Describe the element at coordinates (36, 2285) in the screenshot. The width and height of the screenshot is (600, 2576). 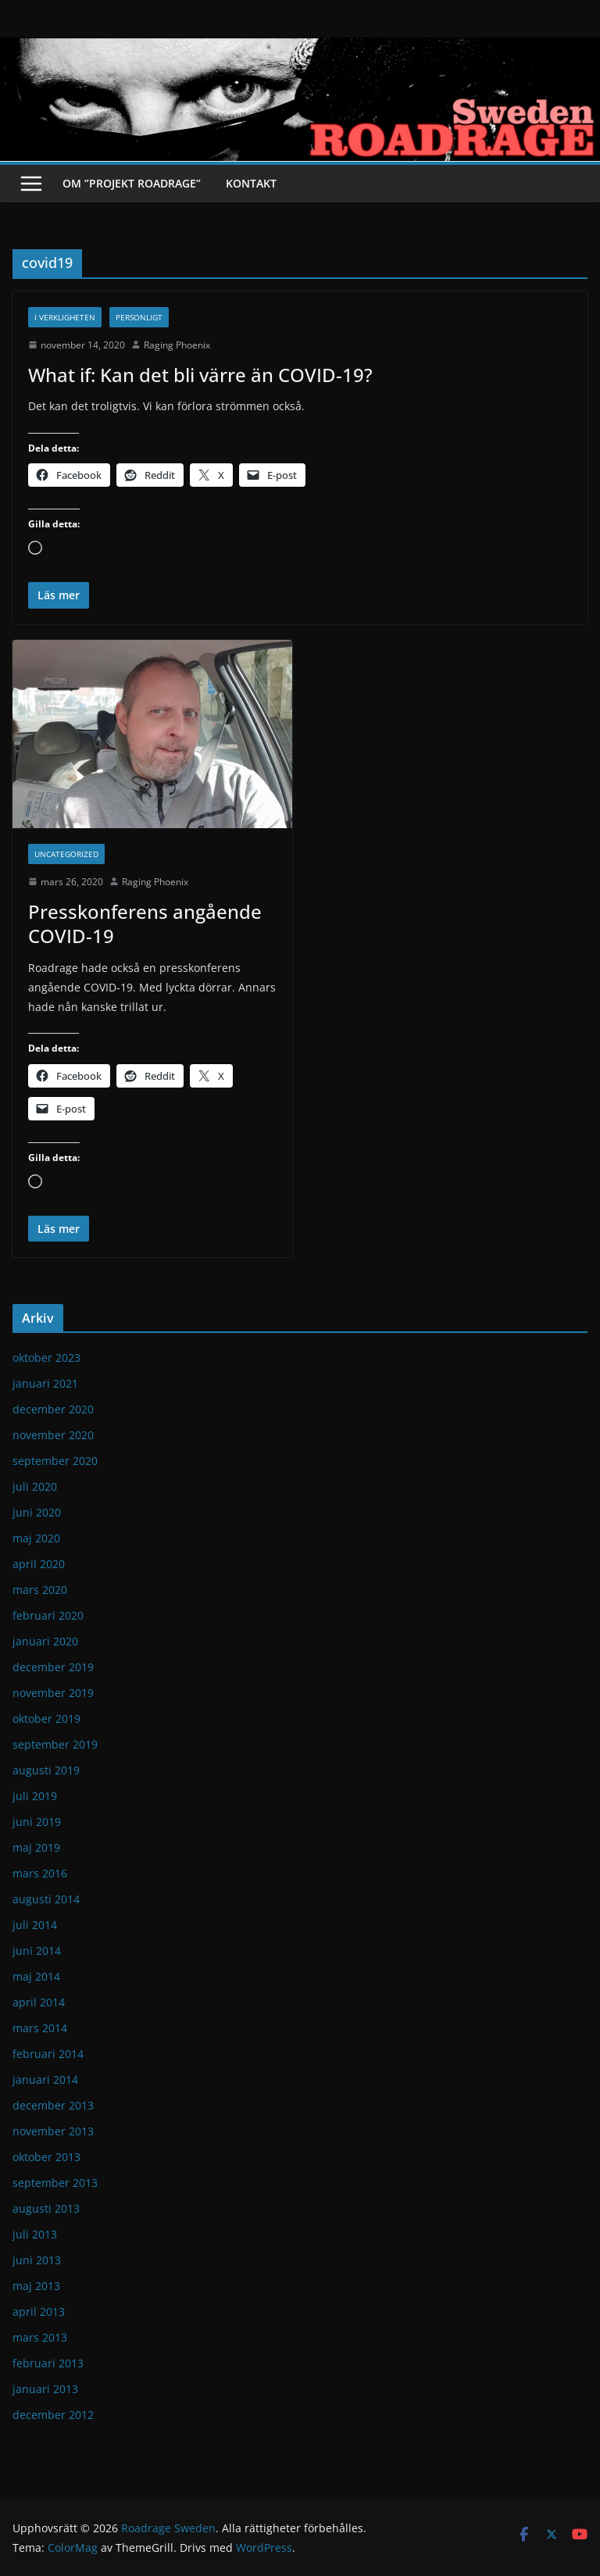
I see `maj 2013` at that location.